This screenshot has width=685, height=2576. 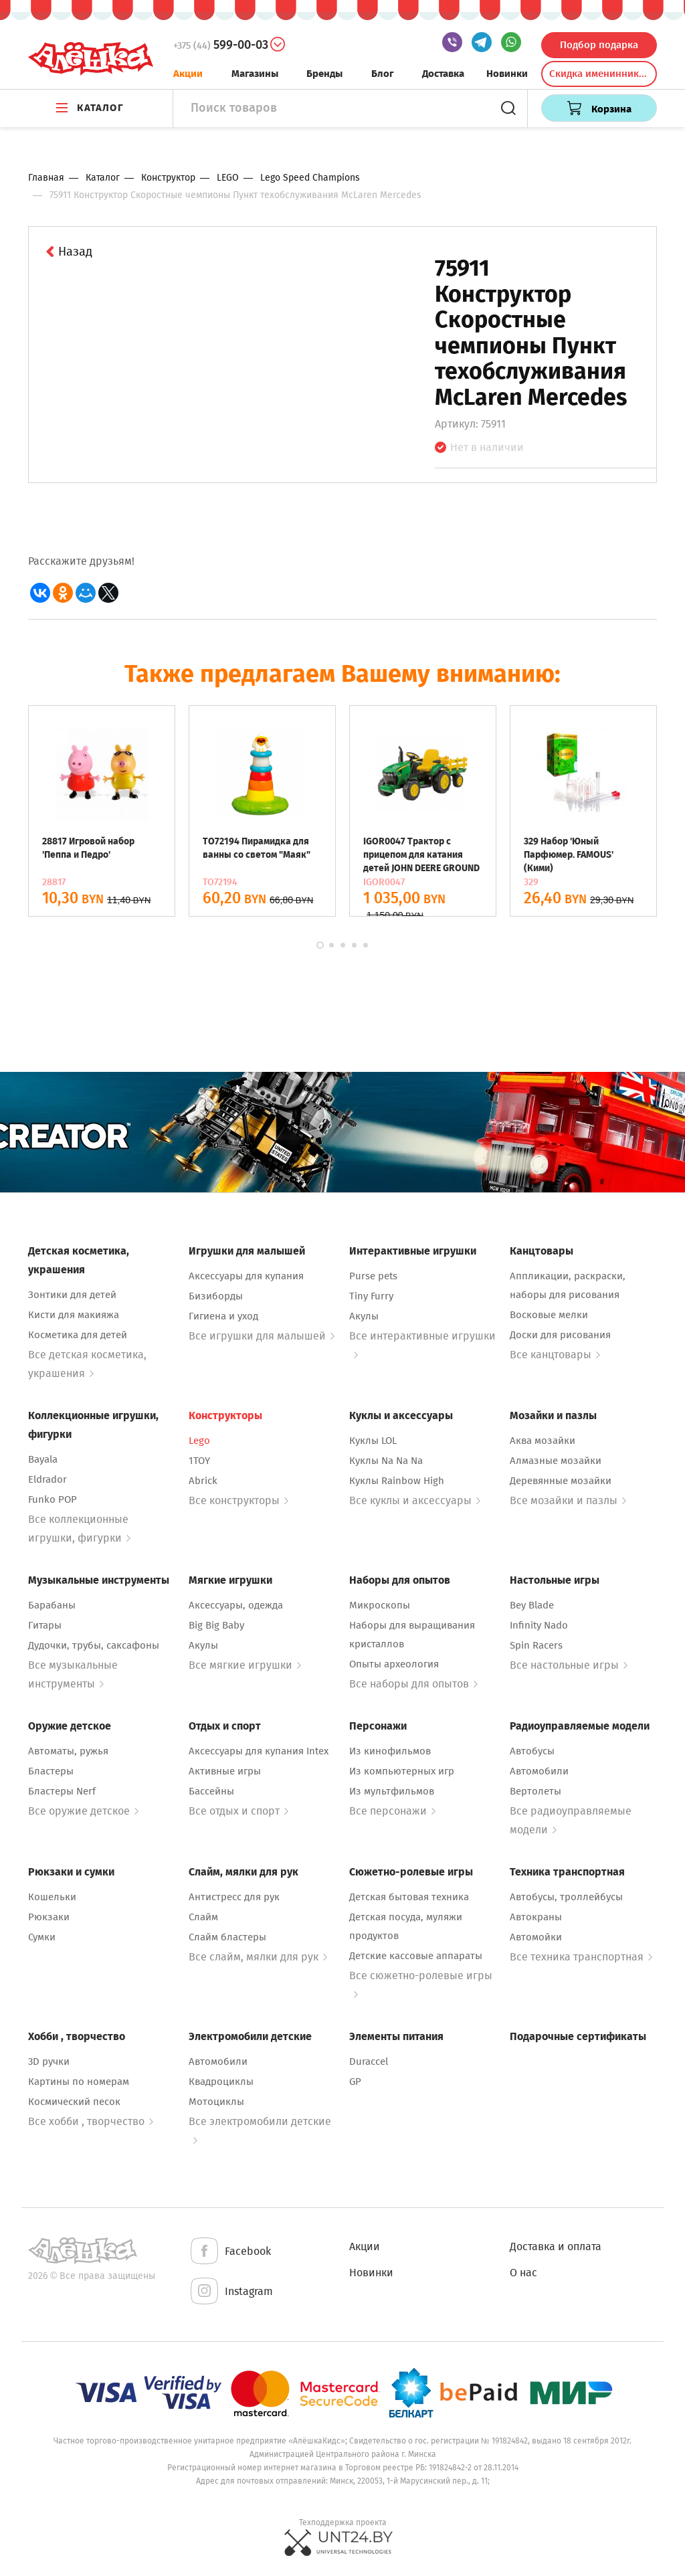 What do you see at coordinates (188, 74) in the screenshot?
I see `Акции` at bounding box center [188, 74].